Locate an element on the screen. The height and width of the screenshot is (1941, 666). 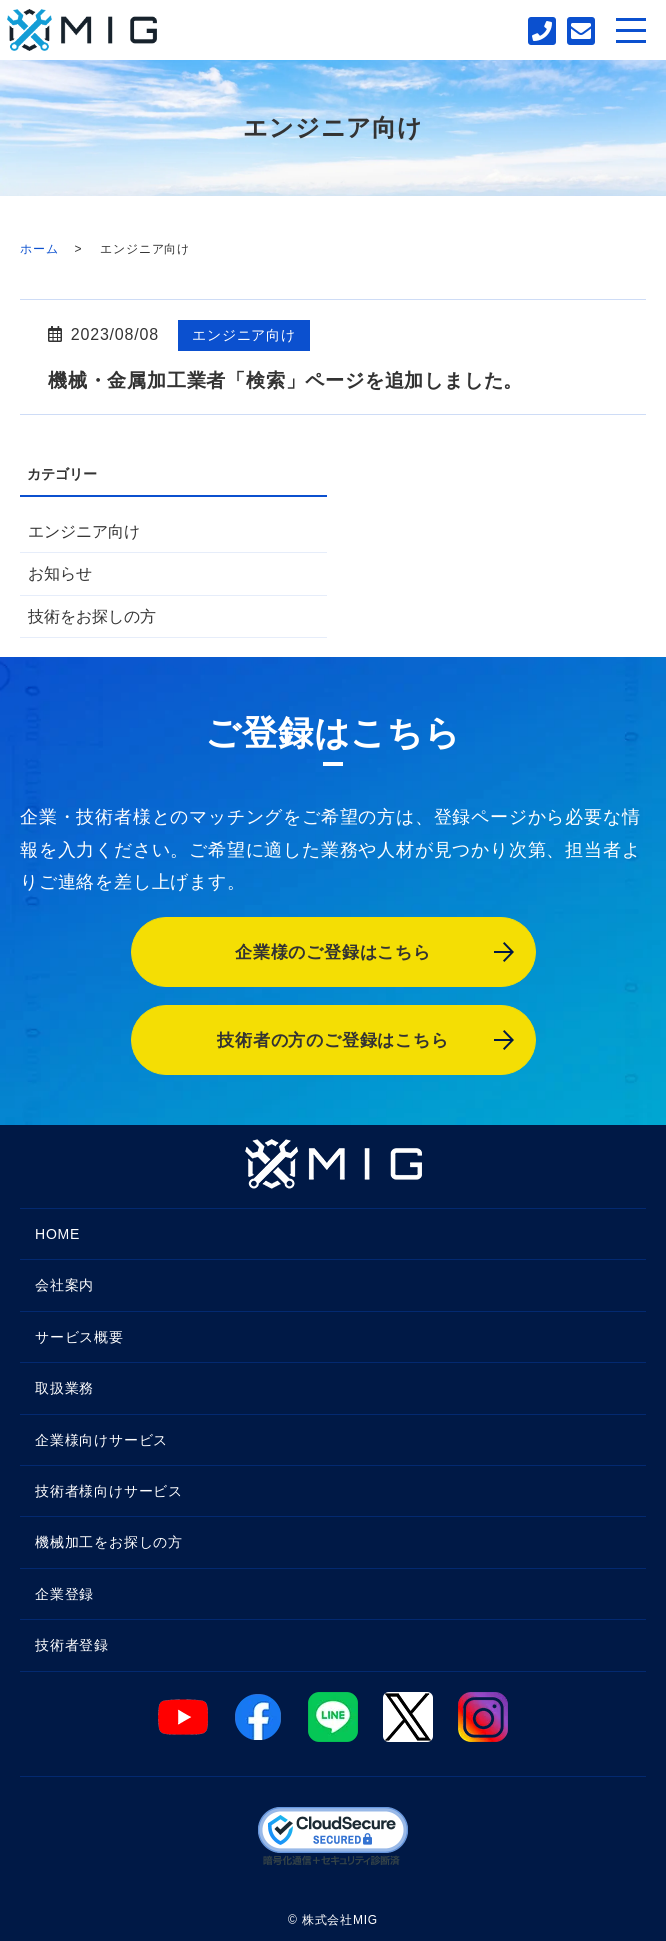
技術者様向けサービス is located at coordinates (109, 1491).